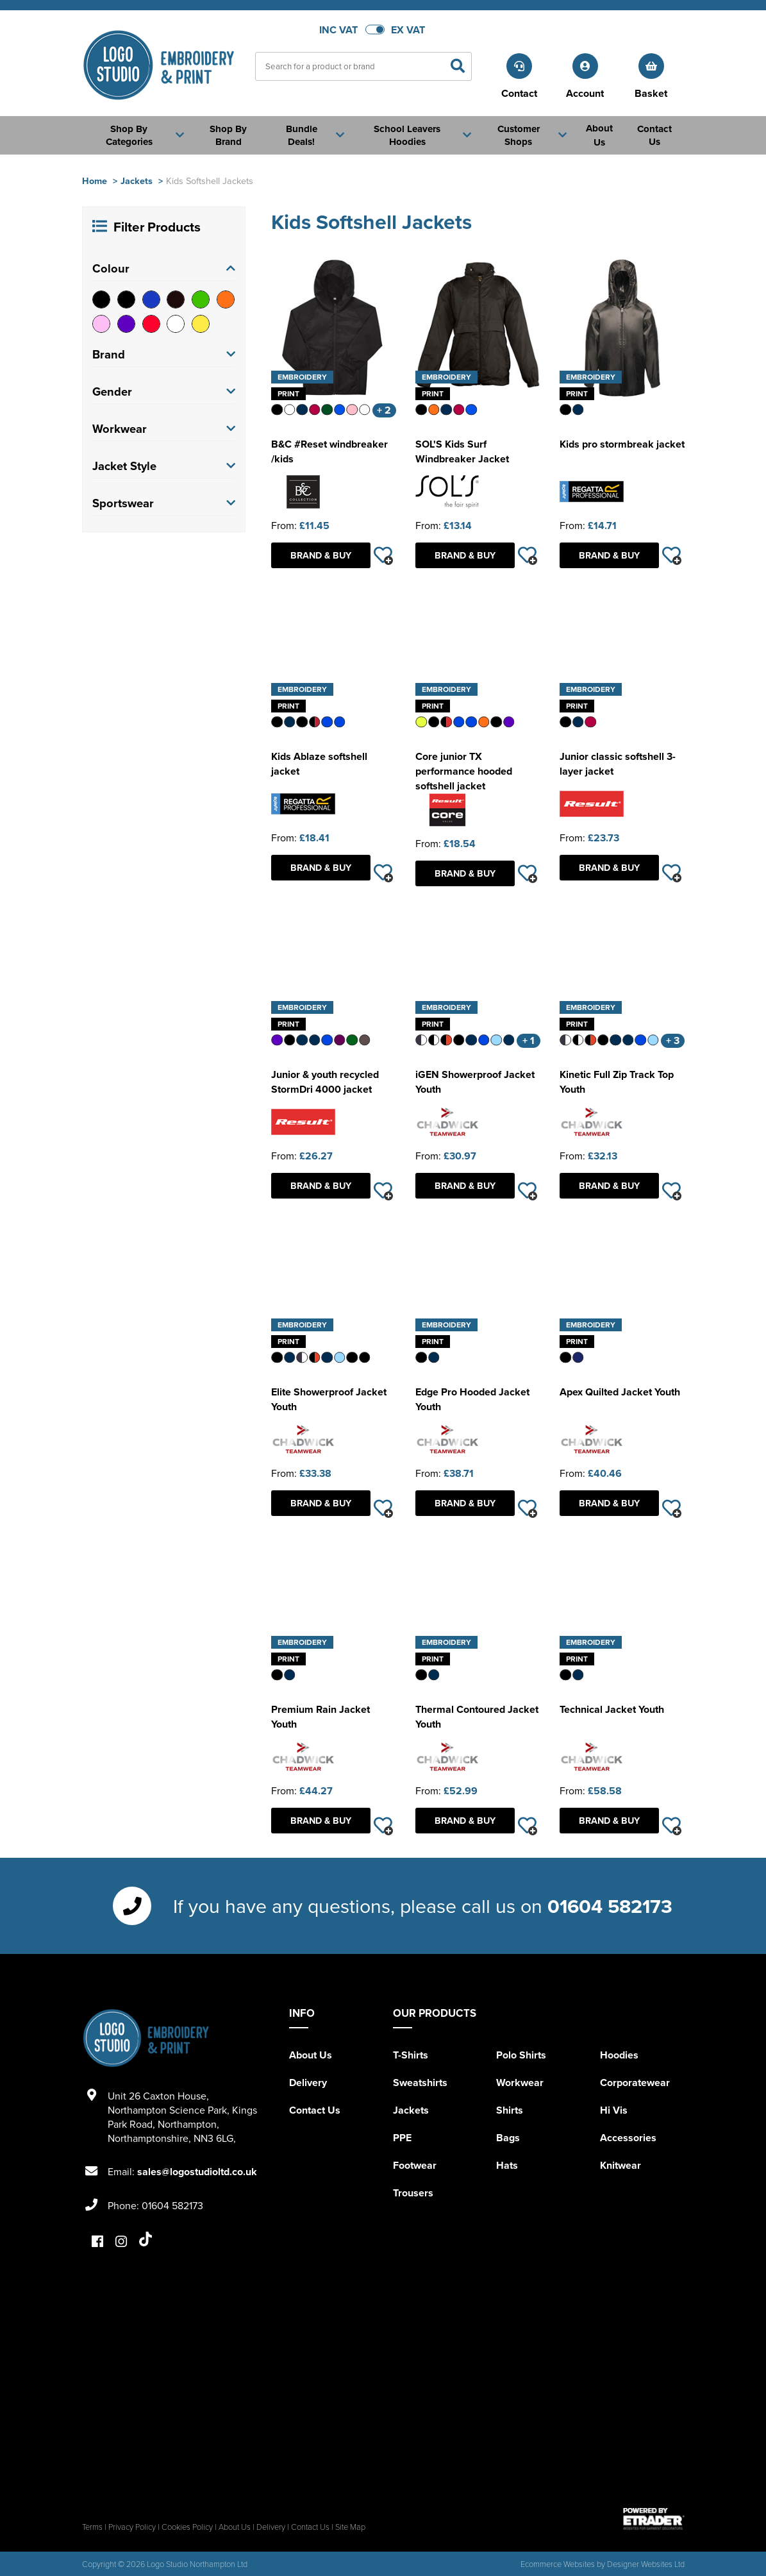 This screenshot has height=2576, width=766. What do you see at coordinates (609, 1906) in the screenshot?
I see `01604 582173` at bounding box center [609, 1906].